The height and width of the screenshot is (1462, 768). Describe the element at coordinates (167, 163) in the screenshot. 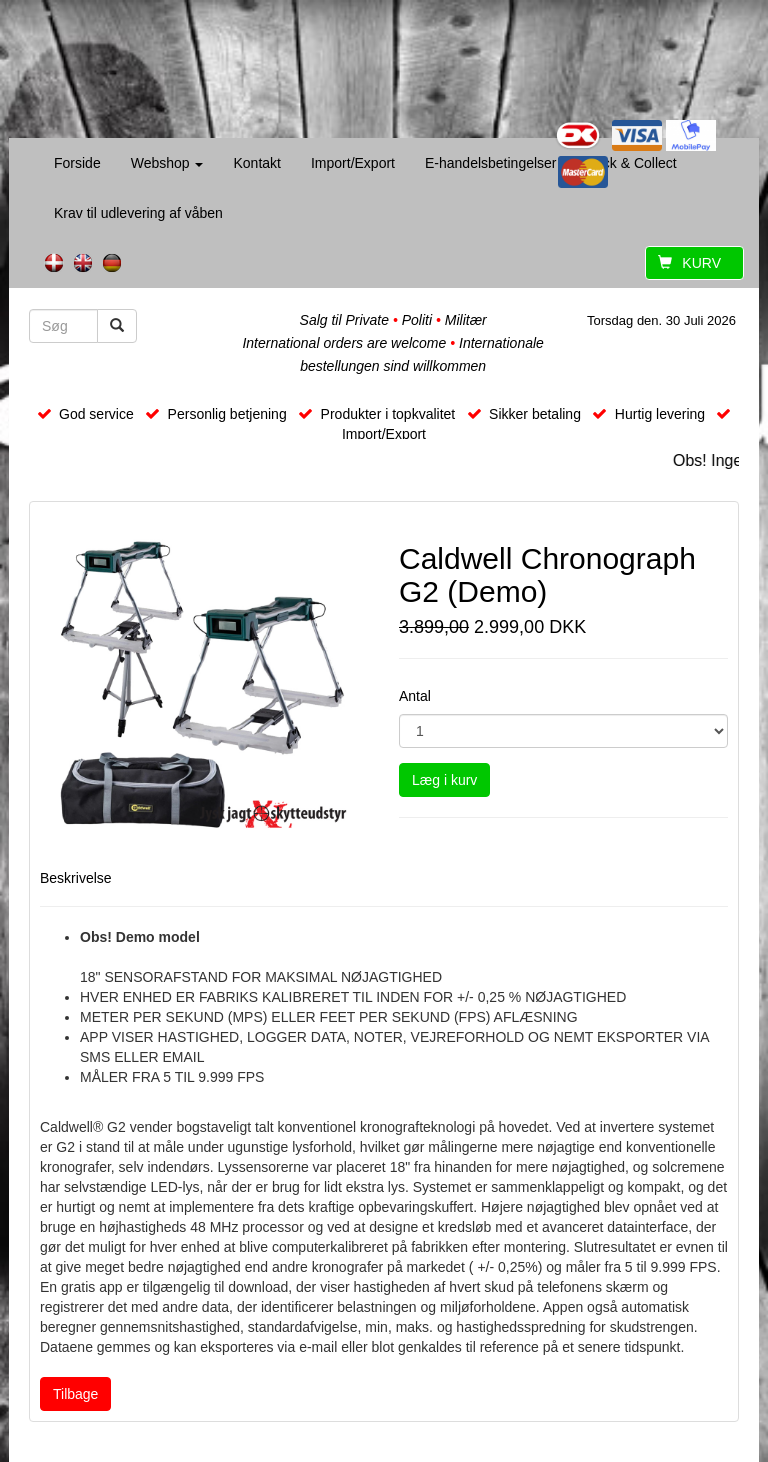

I see `Webshop` at that location.